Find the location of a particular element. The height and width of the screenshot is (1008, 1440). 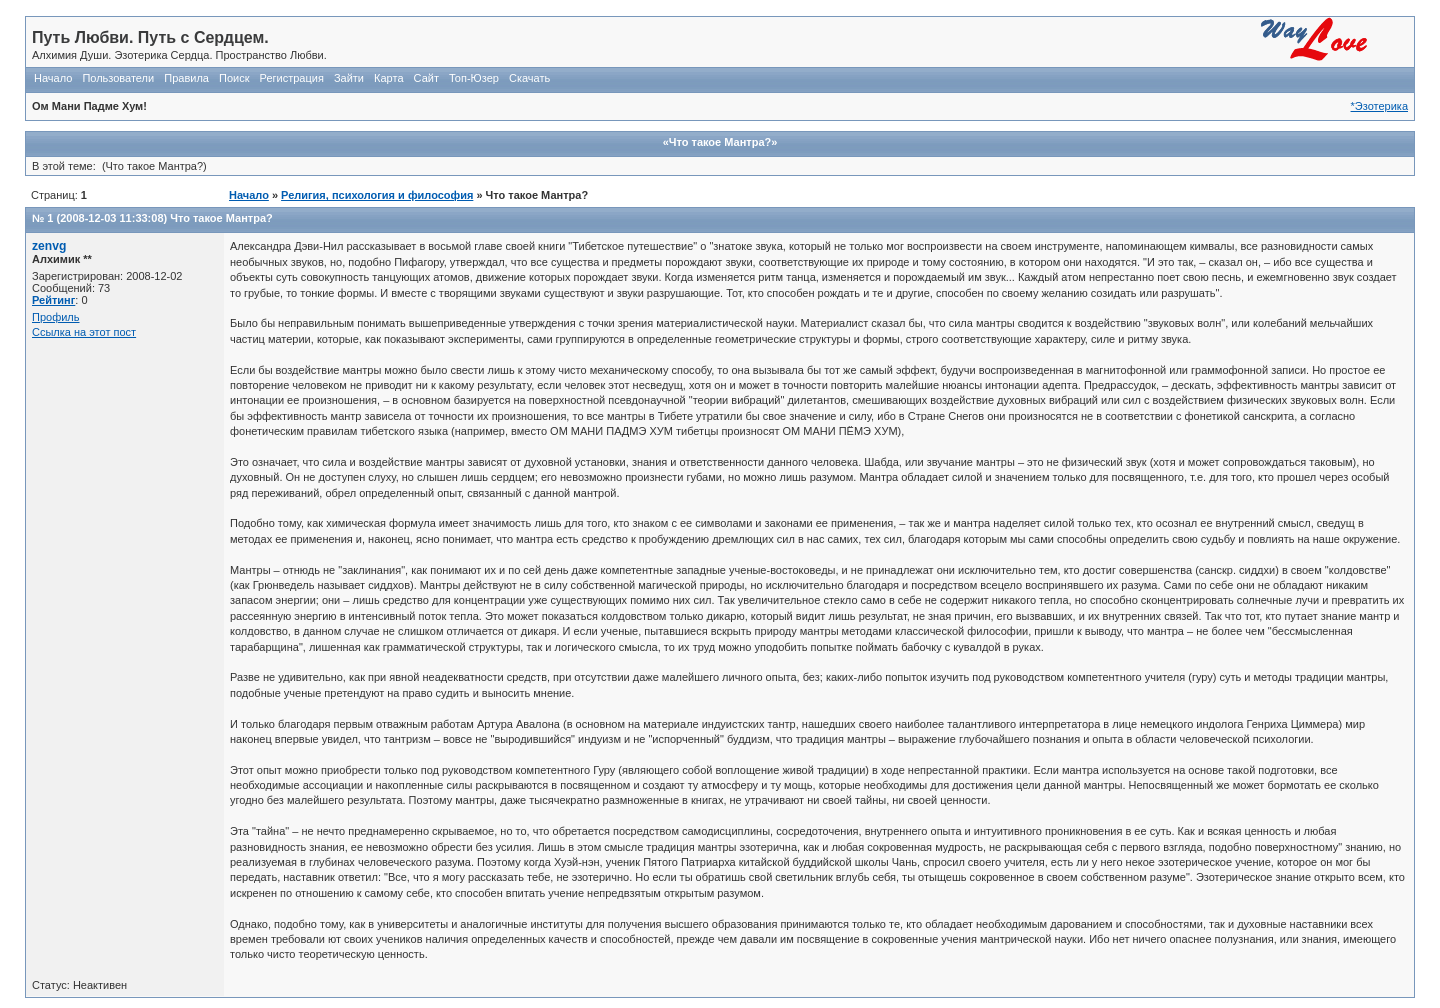

Ссылка на этот пост is located at coordinates (84, 332).